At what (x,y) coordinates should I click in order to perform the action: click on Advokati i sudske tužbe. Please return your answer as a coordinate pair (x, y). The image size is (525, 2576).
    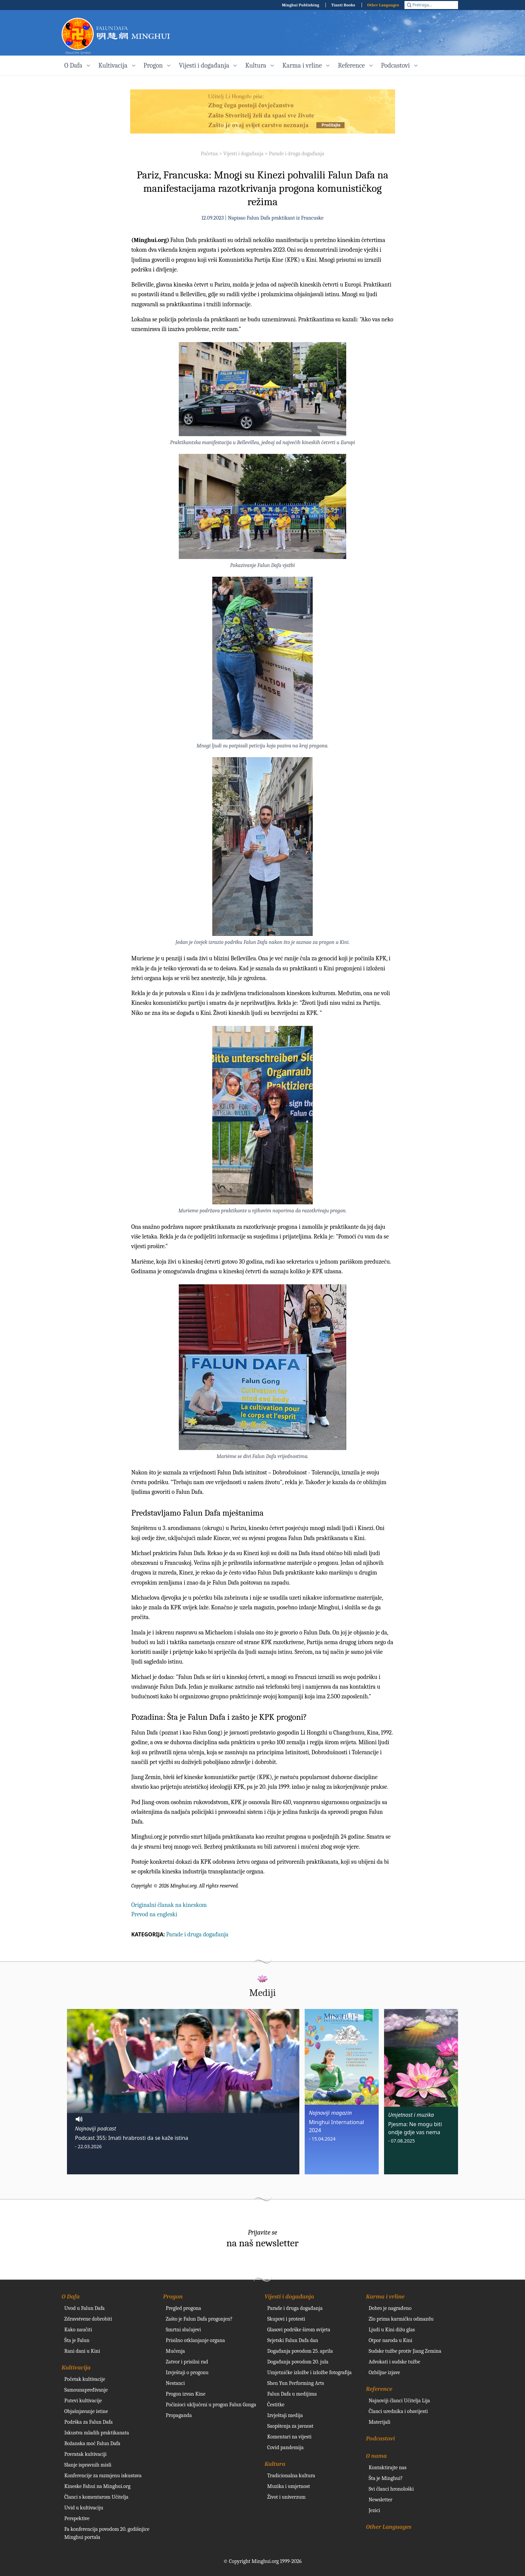
    Looking at the image, I should click on (394, 2362).